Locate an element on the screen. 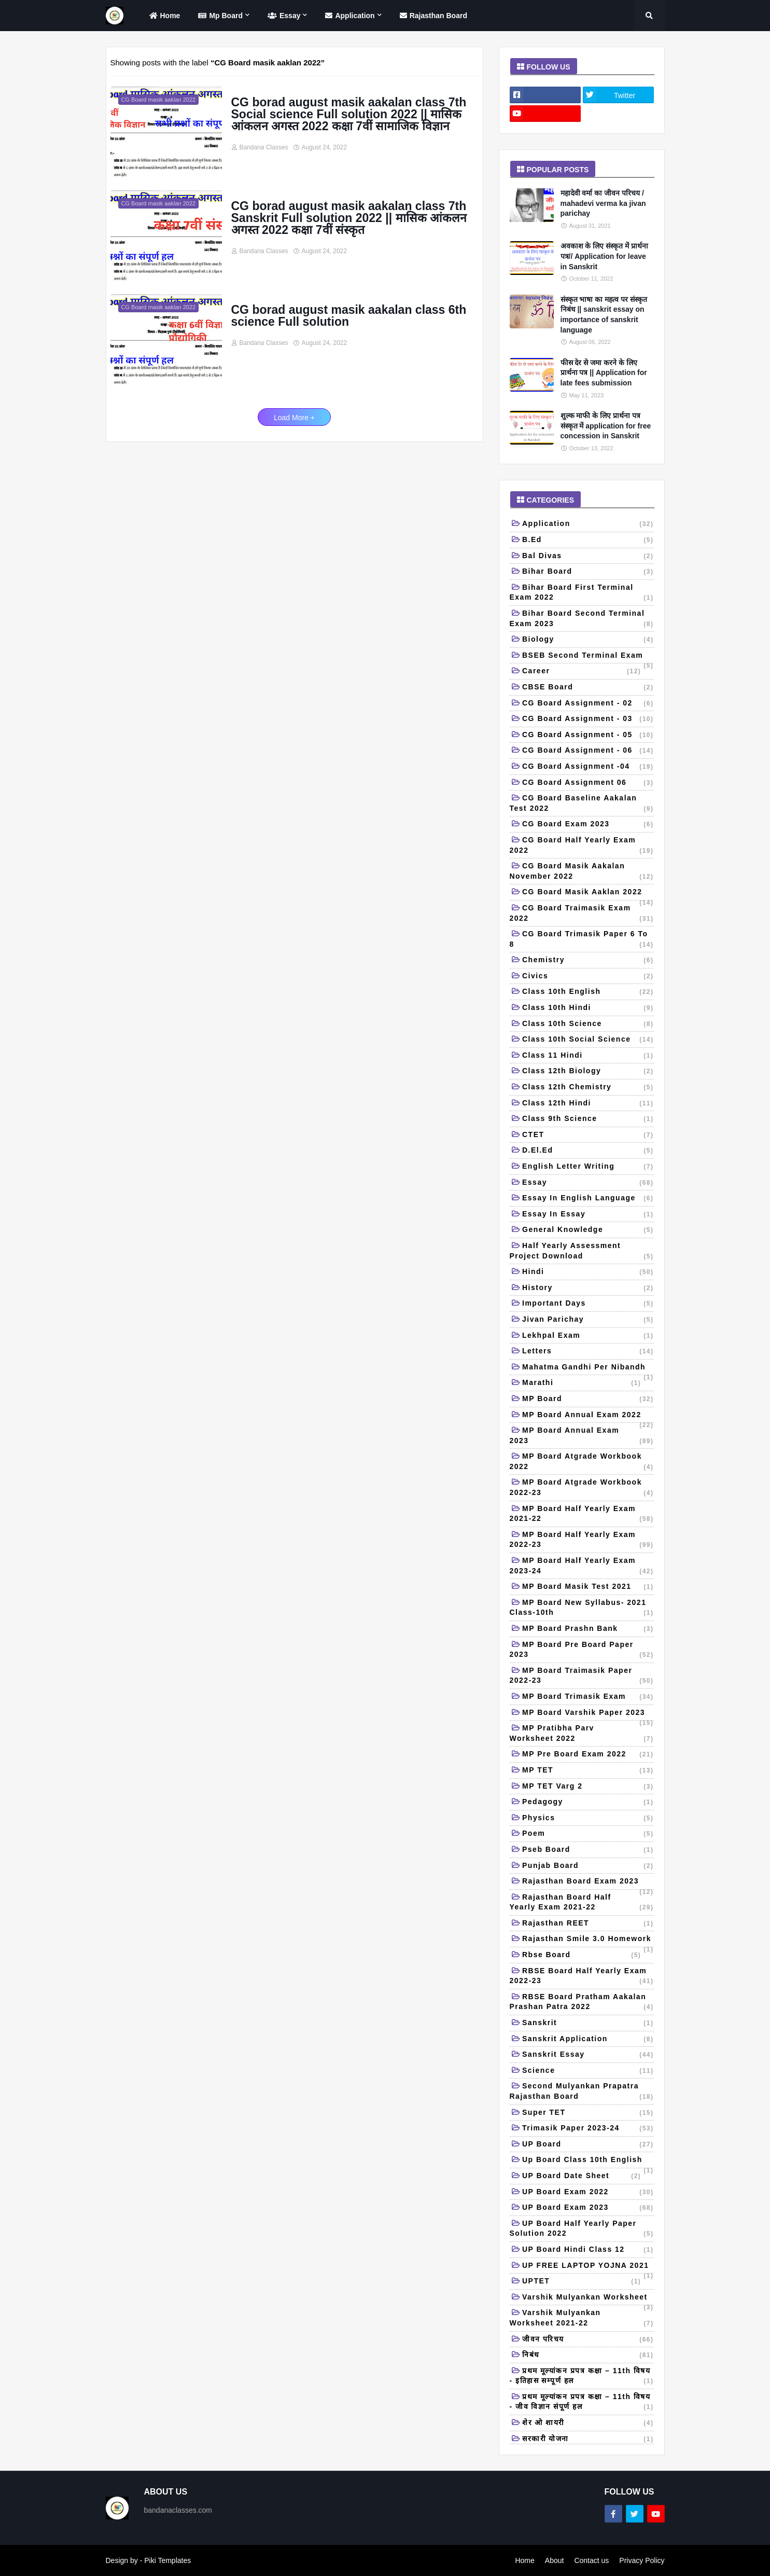 Image resolution: width=770 pixels, height=2576 pixels. Mp Board [menuitem] is located at coordinates (219, 15).